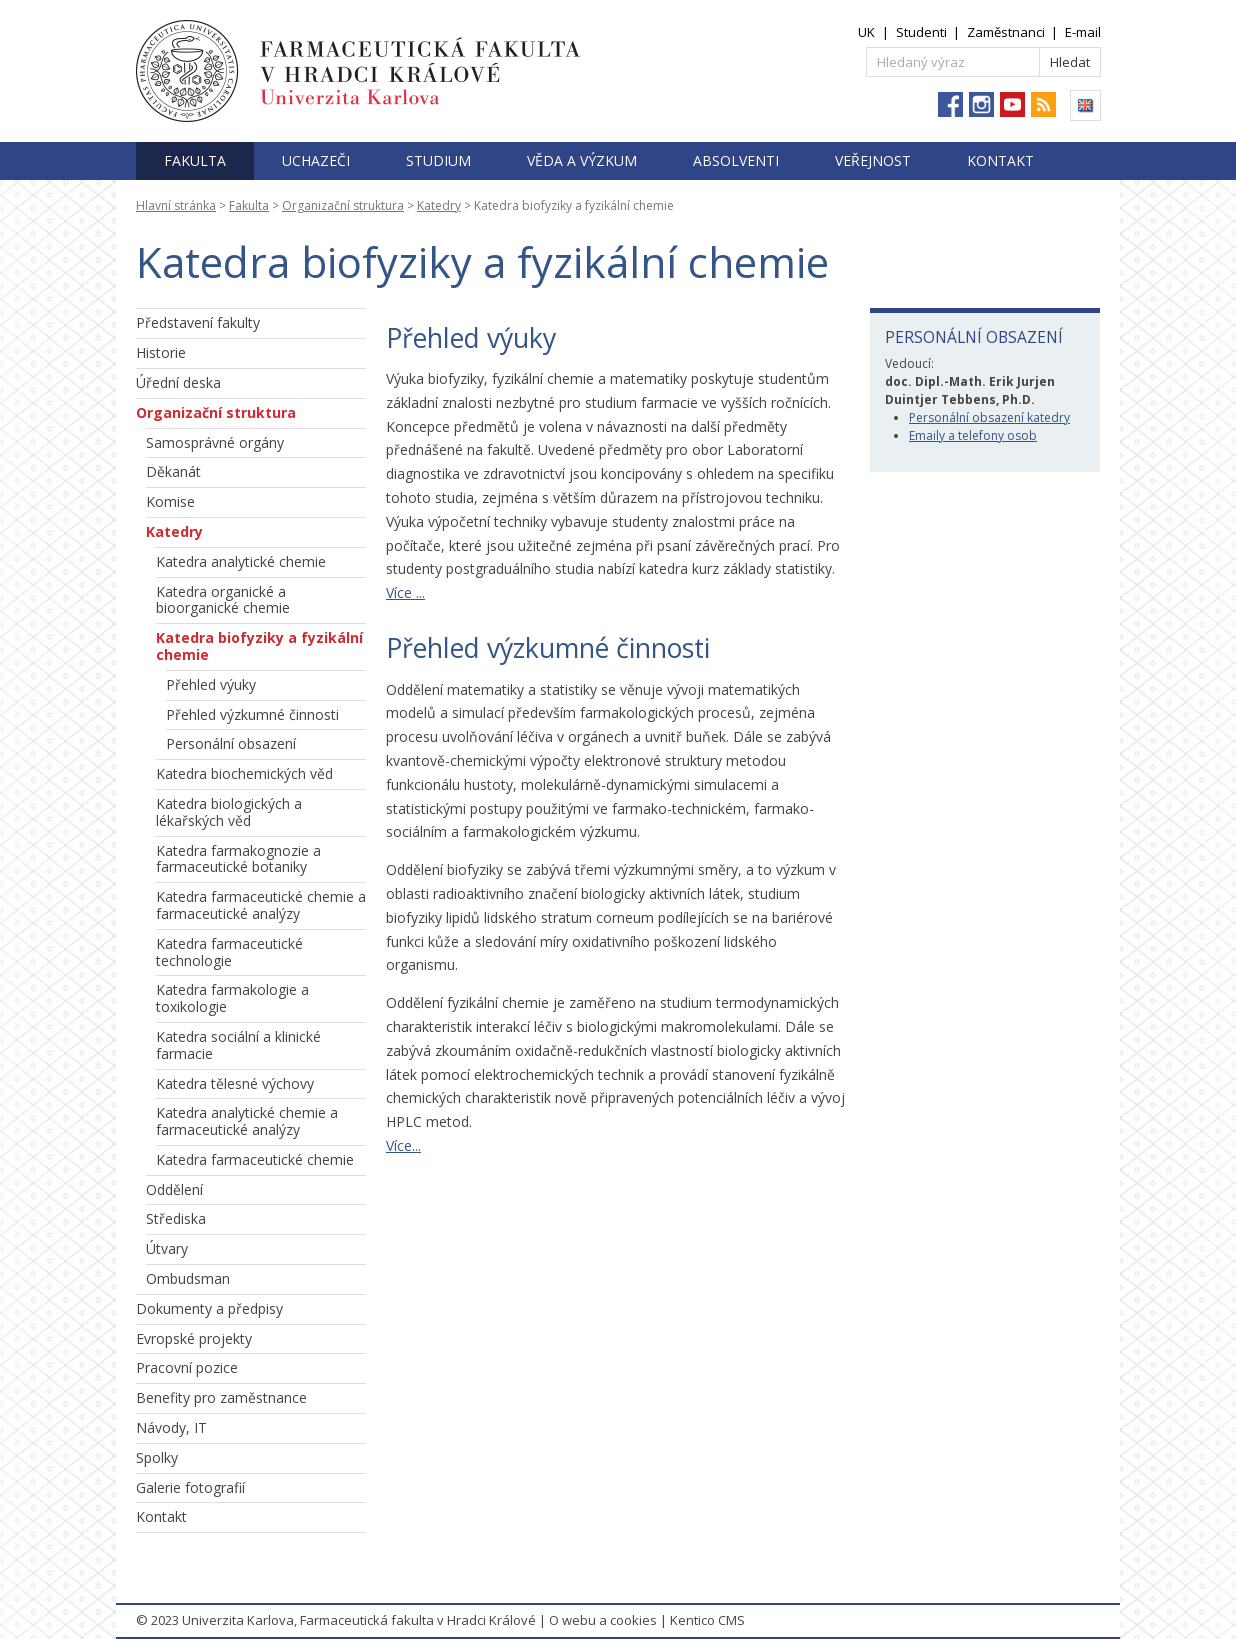  Describe the element at coordinates (736, 160) in the screenshot. I see `Absolventi` at that location.